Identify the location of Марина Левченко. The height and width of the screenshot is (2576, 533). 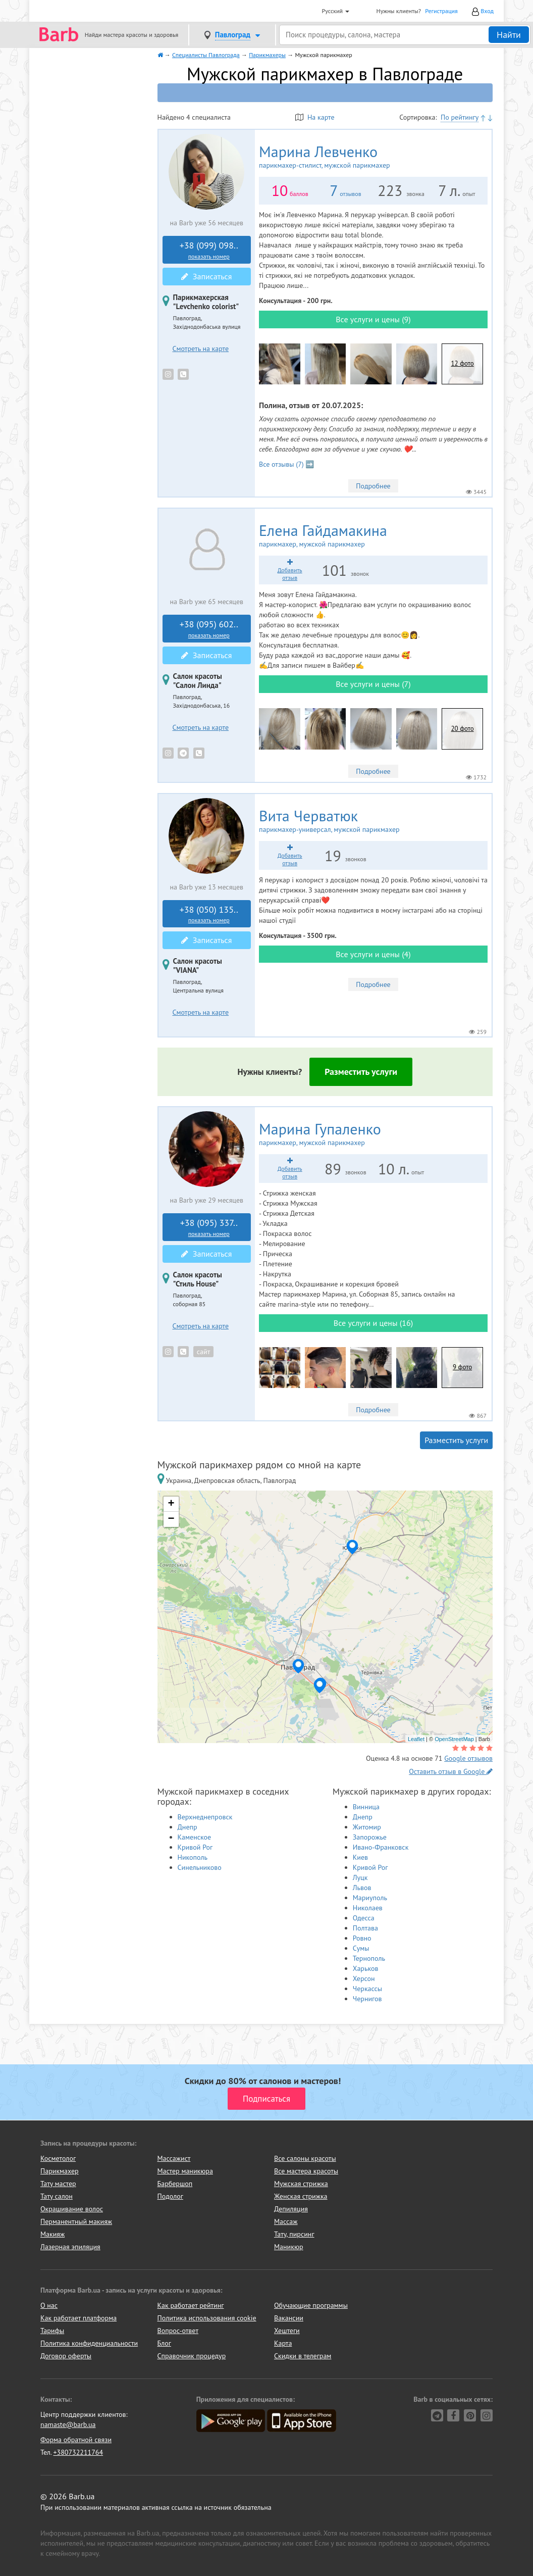
(351, 156).